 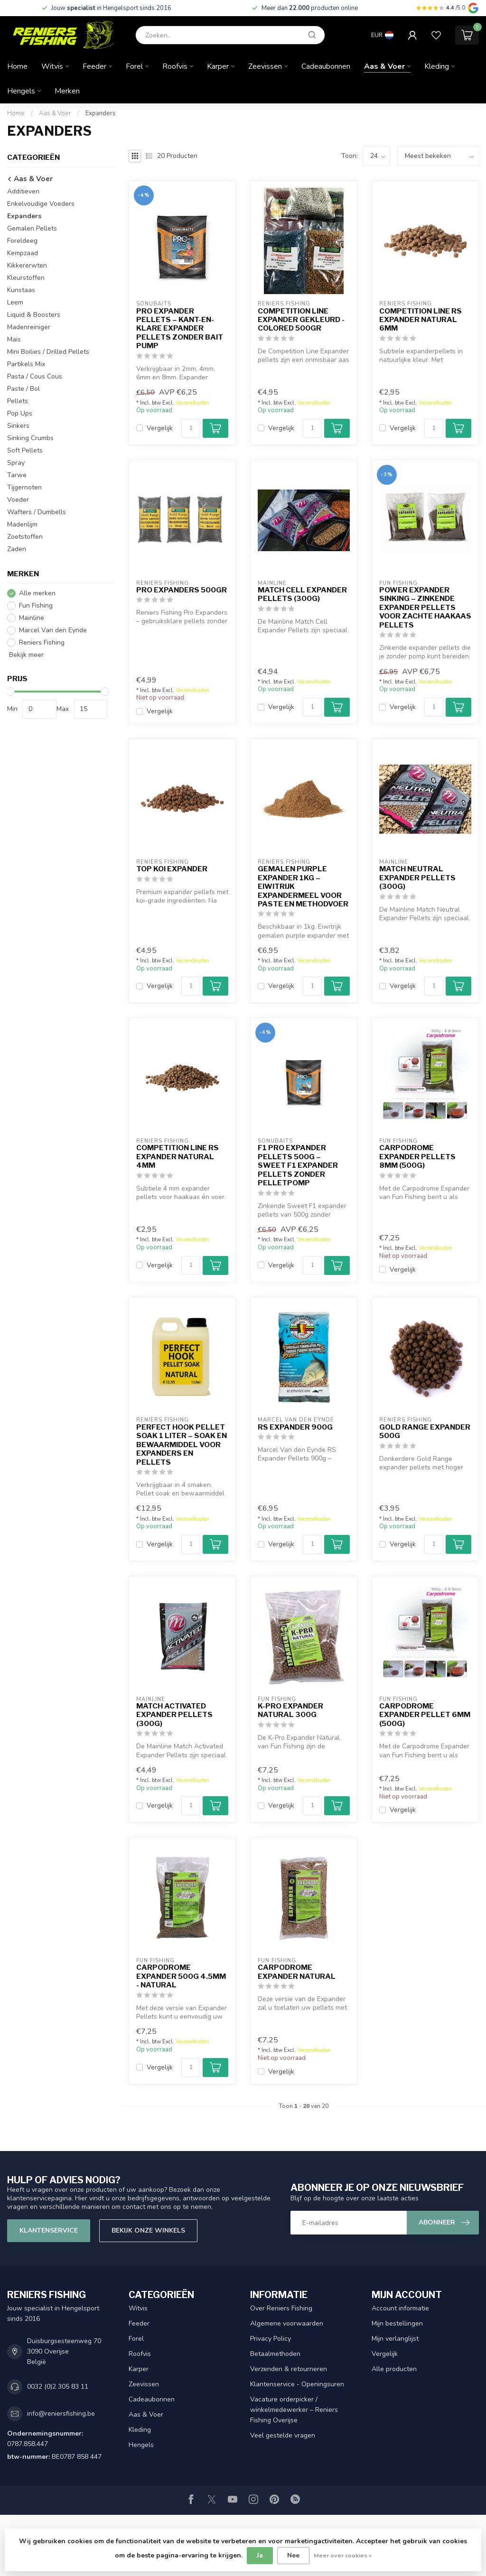 What do you see at coordinates (61, 2413) in the screenshot?
I see `info@reniersfishing.be` at bounding box center [61, 2413].